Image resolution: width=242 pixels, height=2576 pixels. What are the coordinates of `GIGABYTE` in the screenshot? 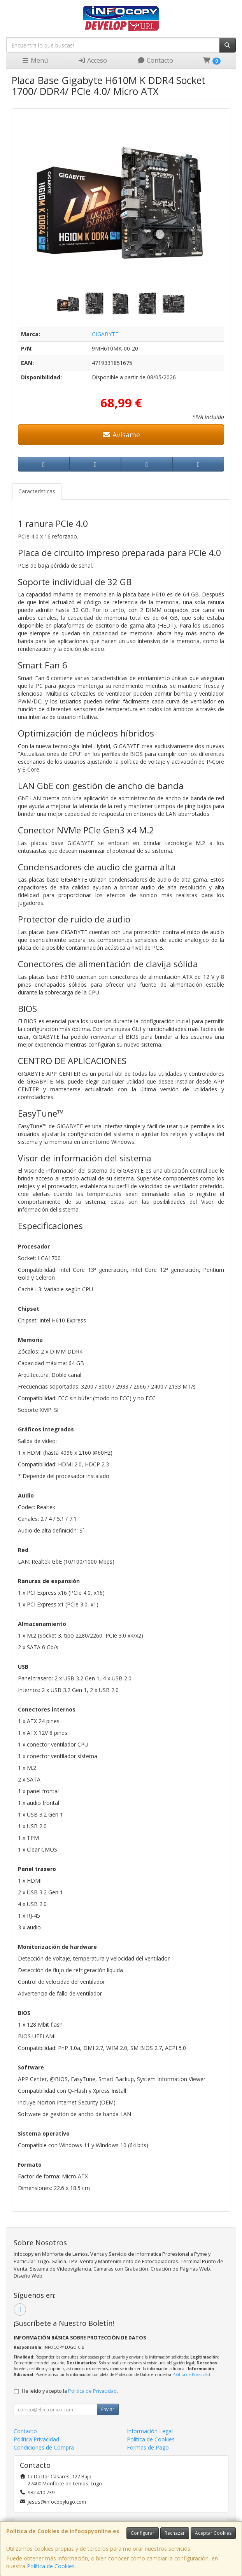 It's located at (105, 334).